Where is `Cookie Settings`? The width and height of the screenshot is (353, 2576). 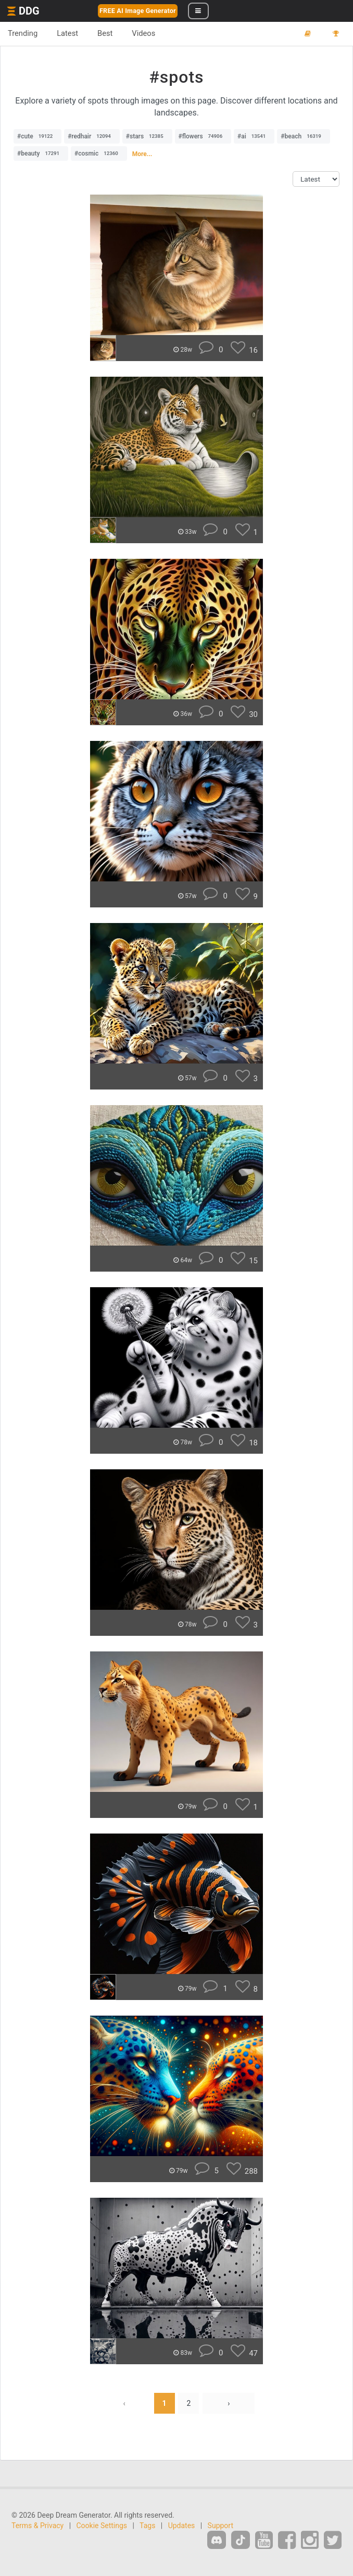 Cookie Settings is located at coordinates (102, 2525).